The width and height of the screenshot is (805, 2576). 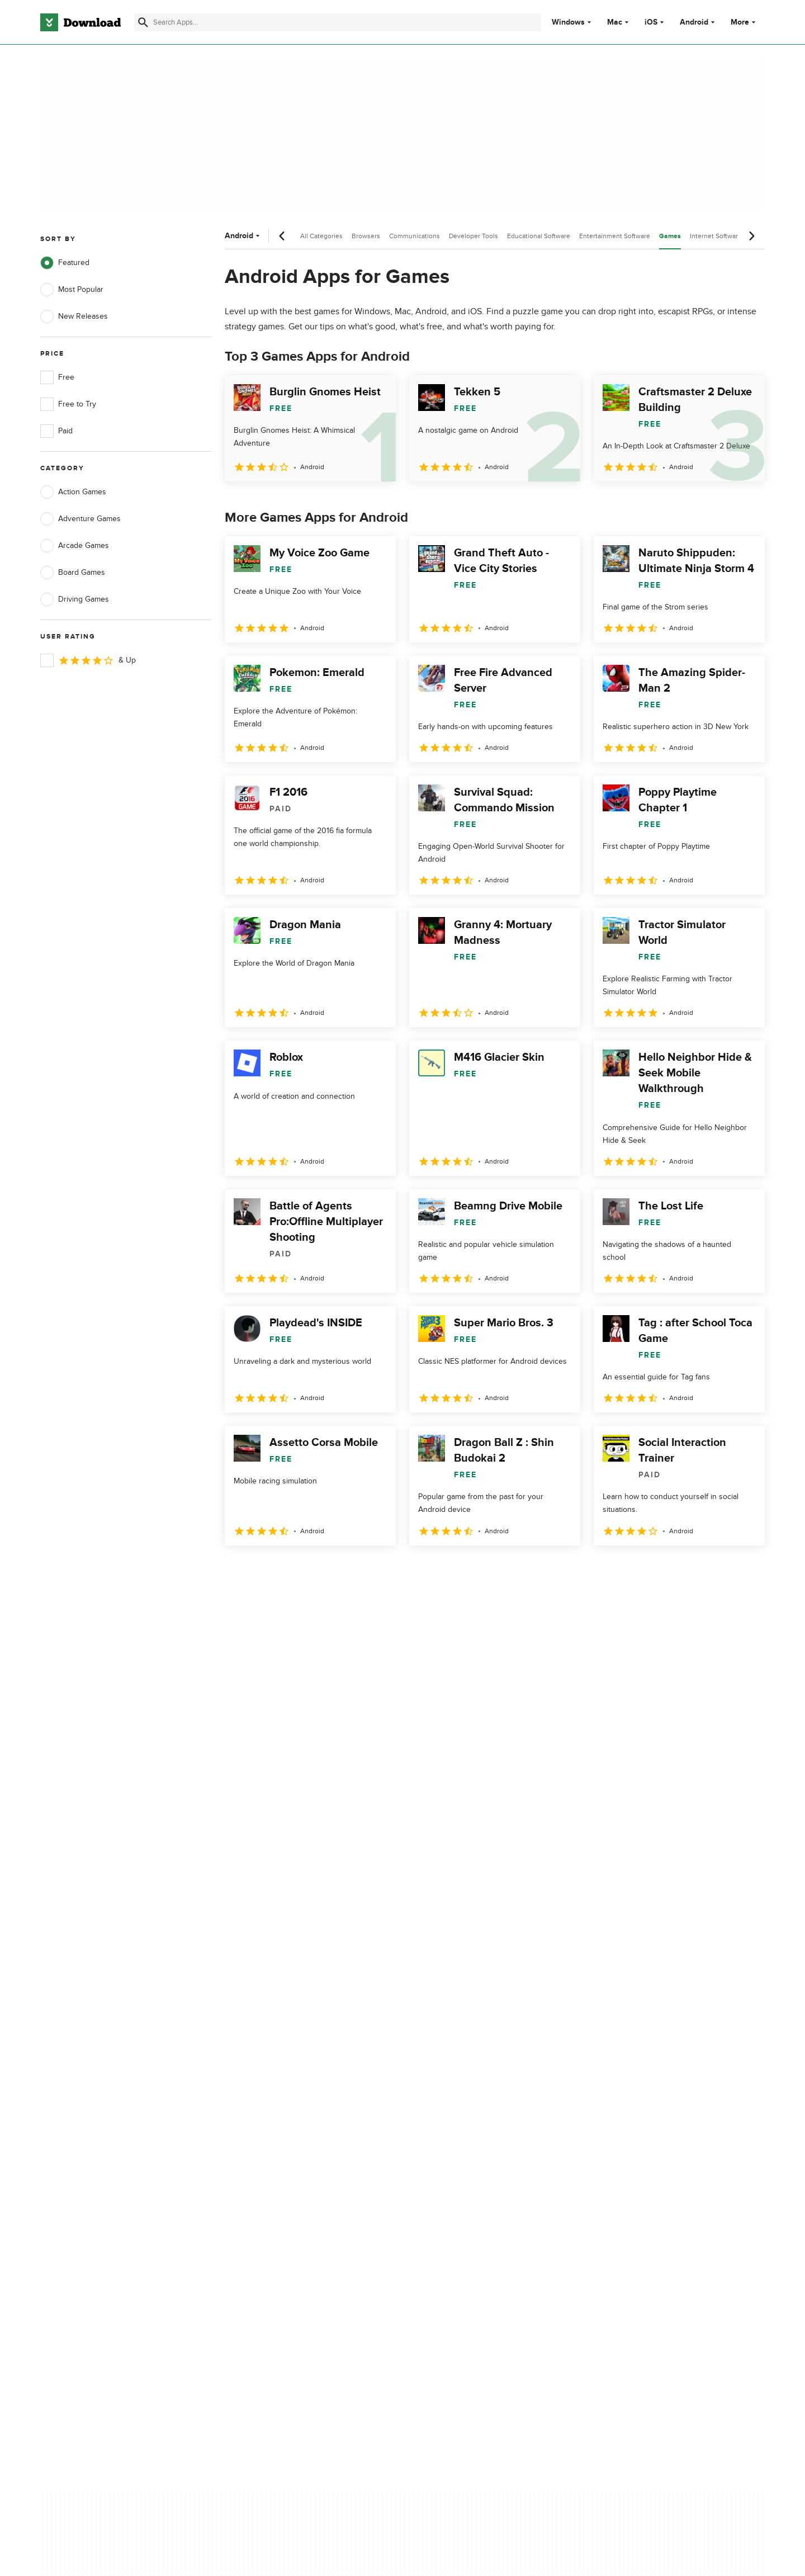 I want to click on [Goto last page], so click(x=744, y=1570).